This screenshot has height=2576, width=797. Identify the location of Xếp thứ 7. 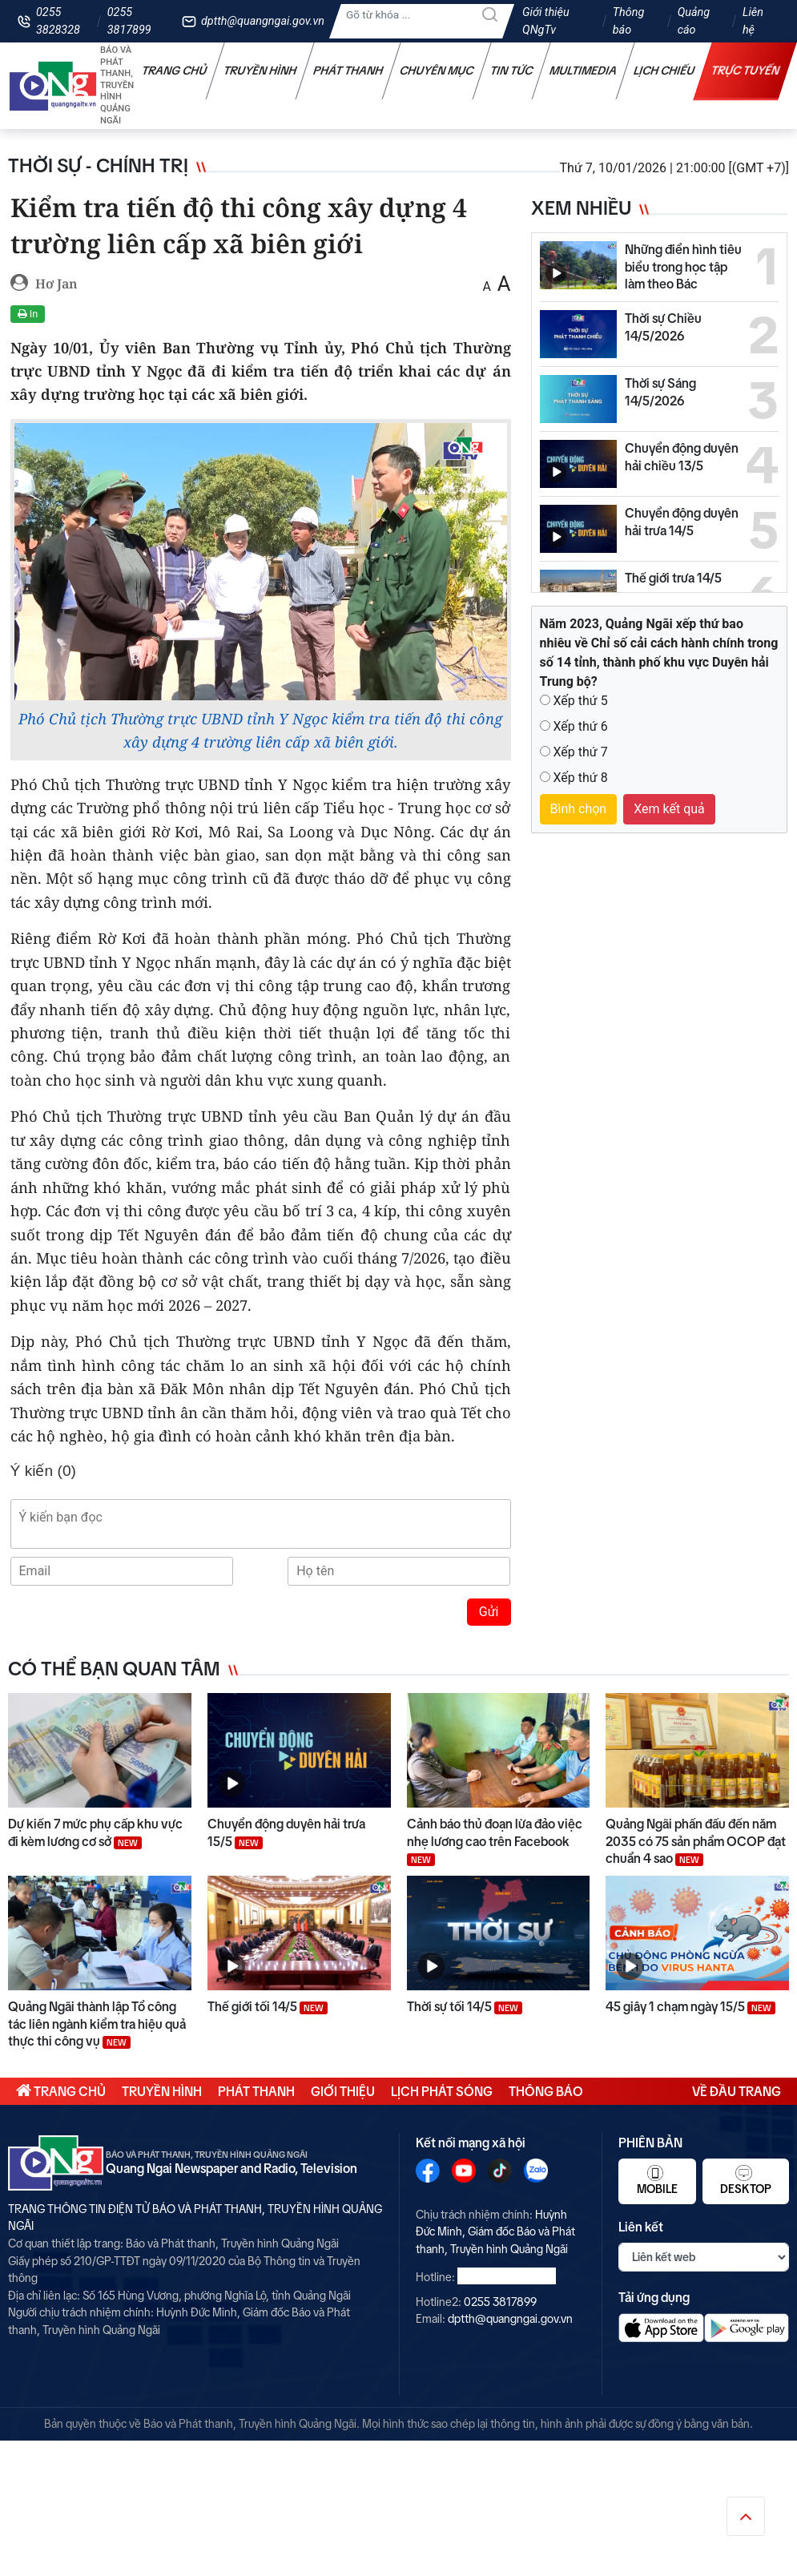
(580, 752).